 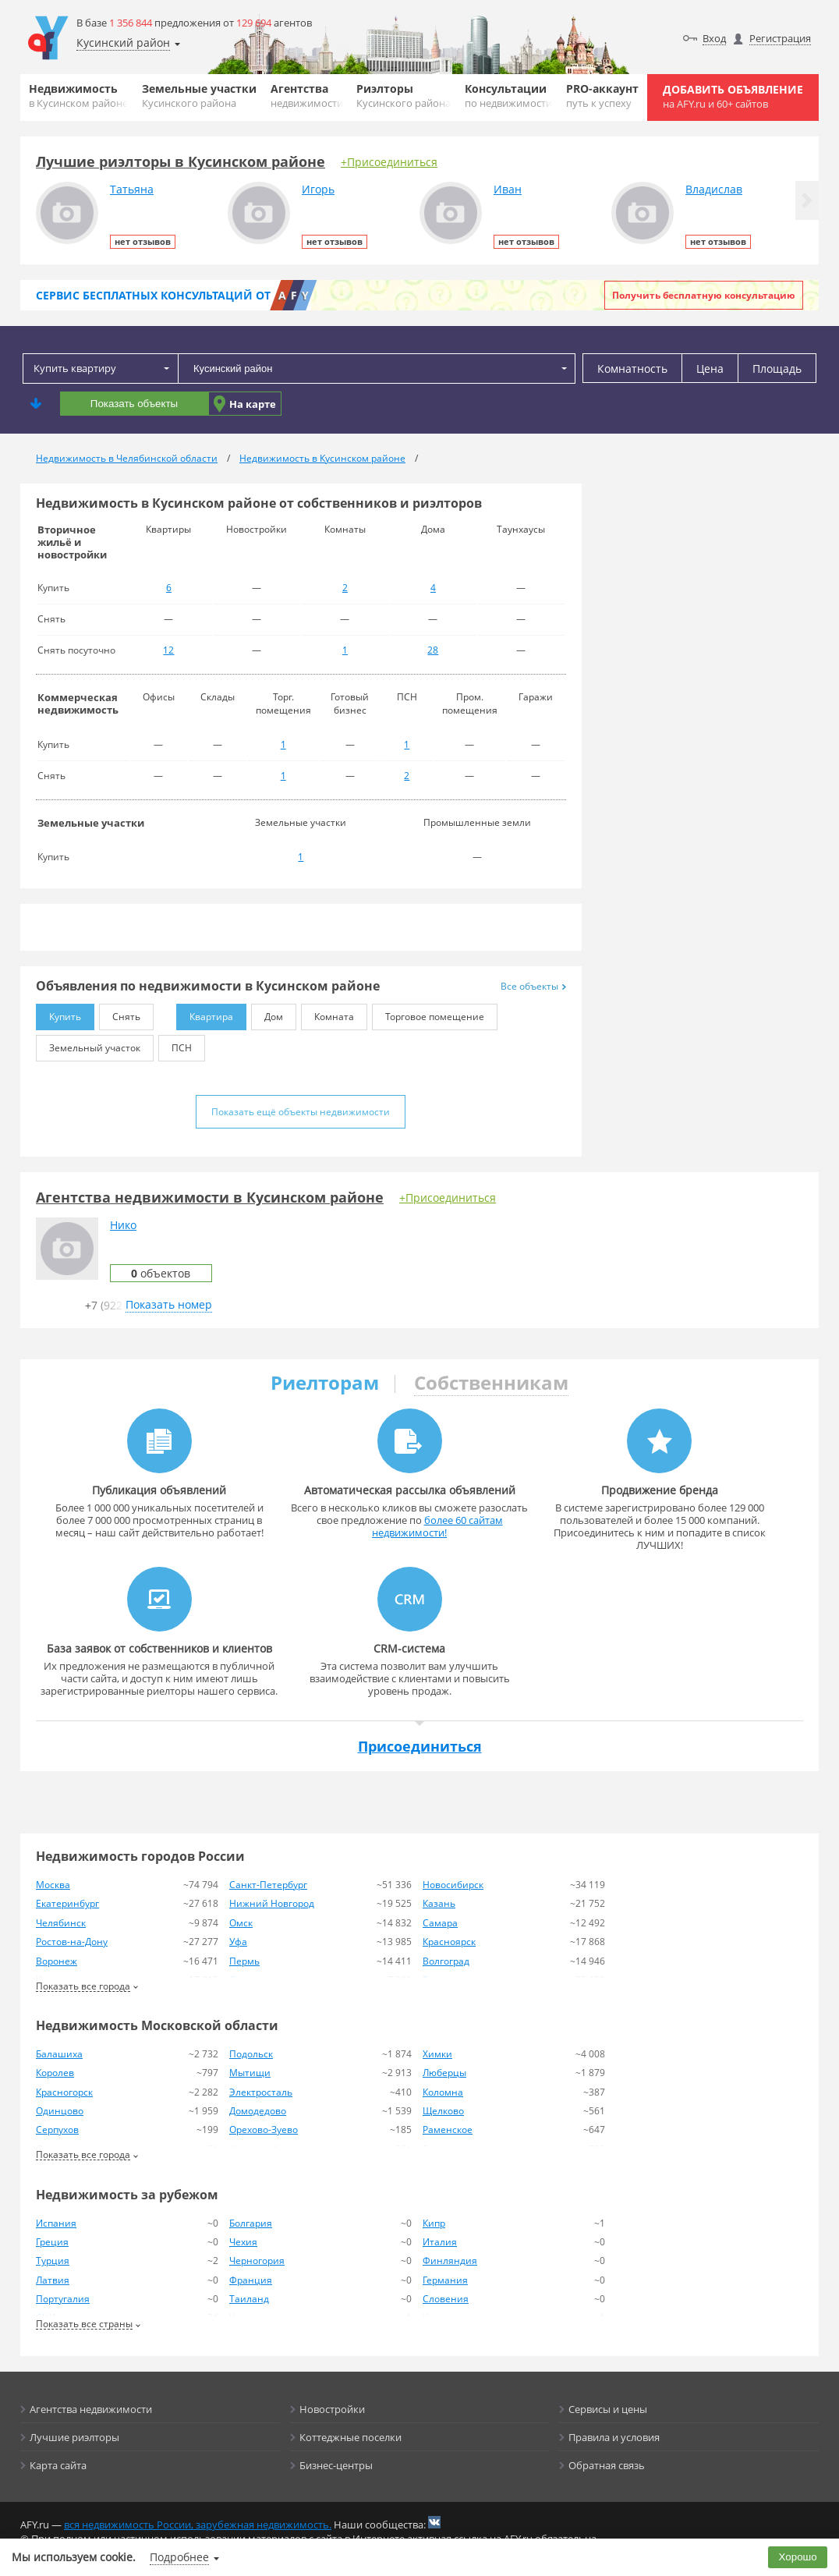 What do you see at coordinates (56, 1961) in the screenshot?
I see `Воронеж` at bounding box center [56, 1961].